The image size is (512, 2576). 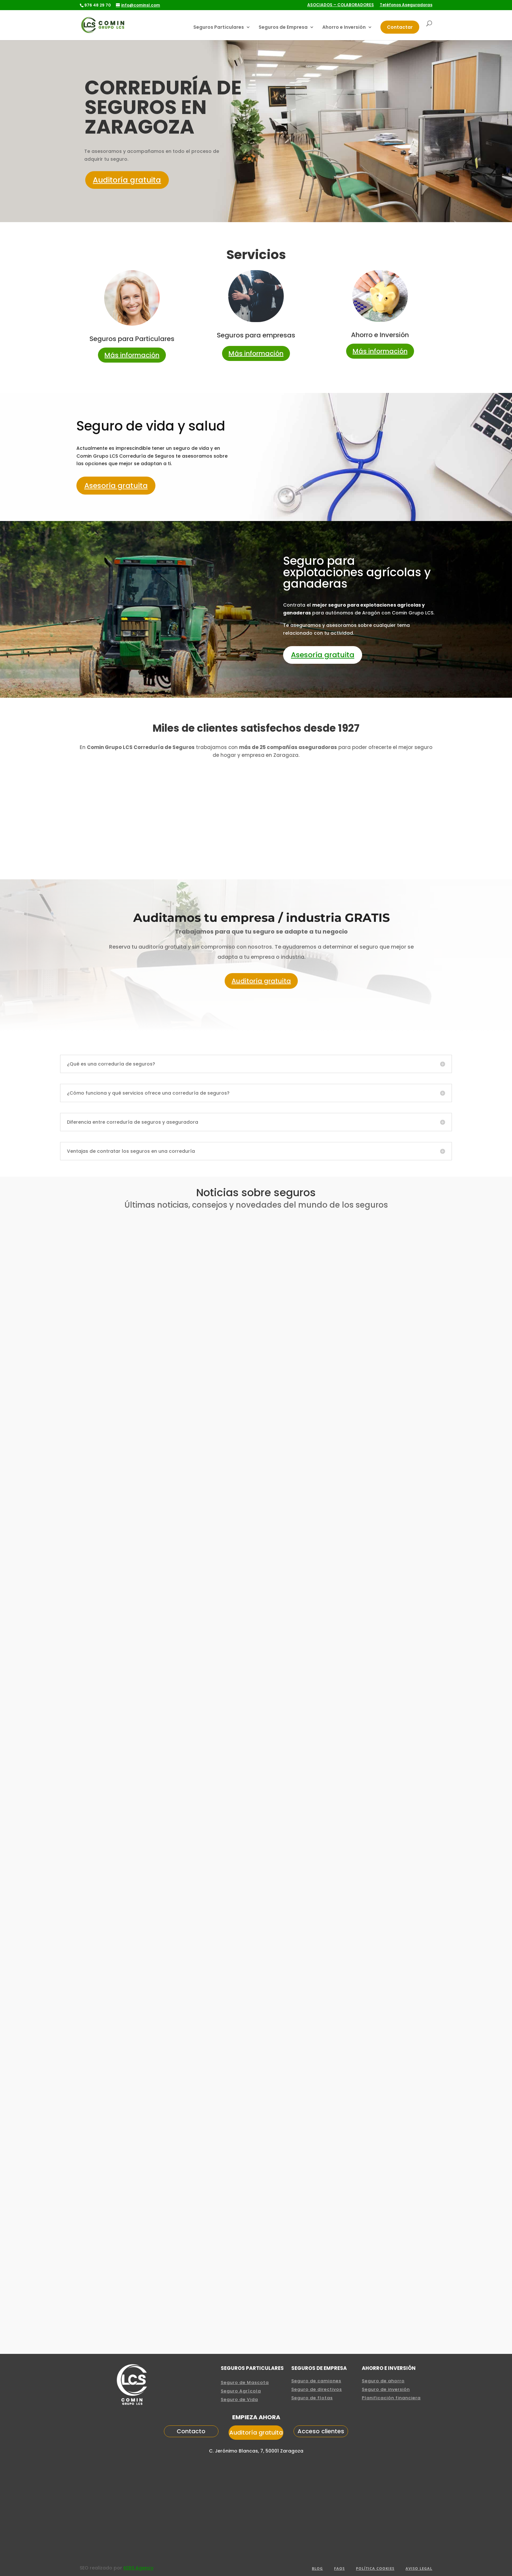 I want to click on Seguros Particulares, so click(x=218, y=27).